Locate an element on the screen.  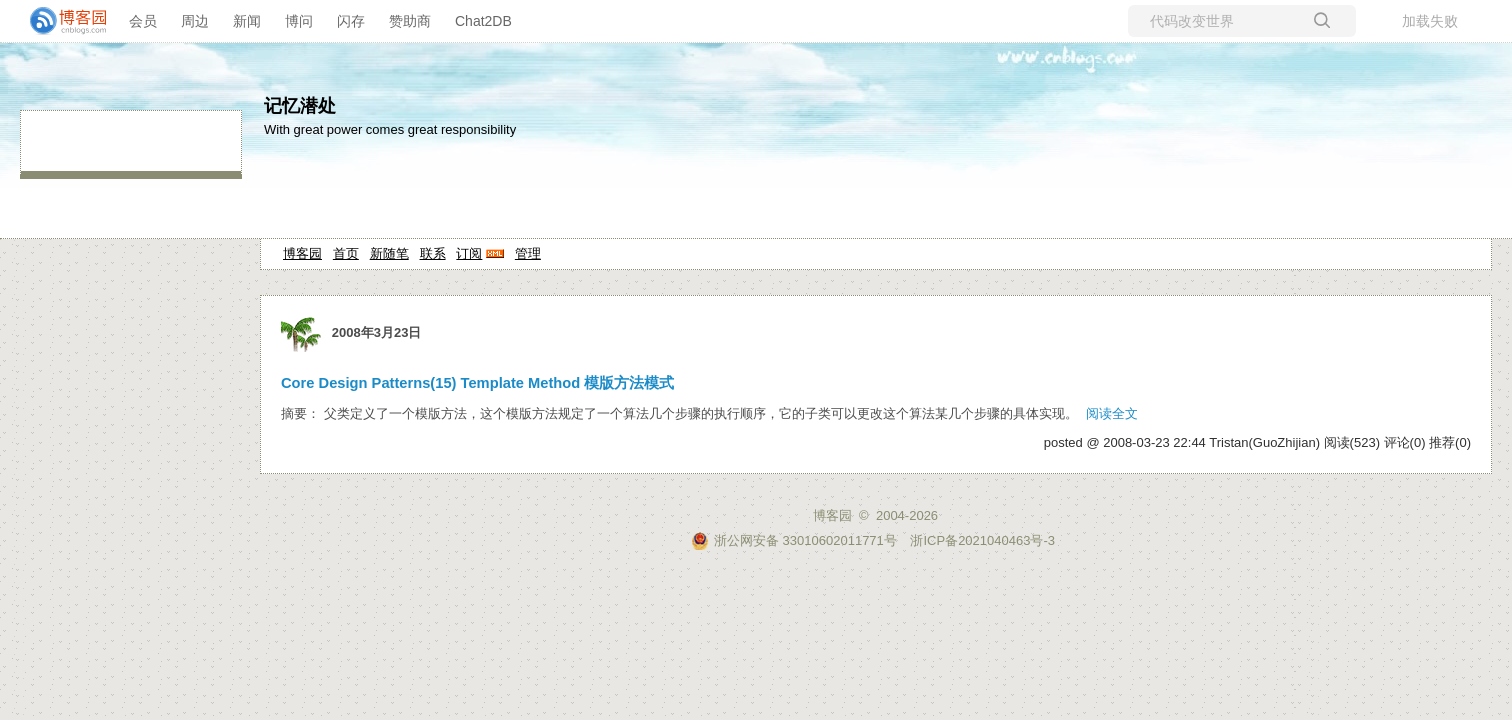
首页 is located at coordinates (346, 253).